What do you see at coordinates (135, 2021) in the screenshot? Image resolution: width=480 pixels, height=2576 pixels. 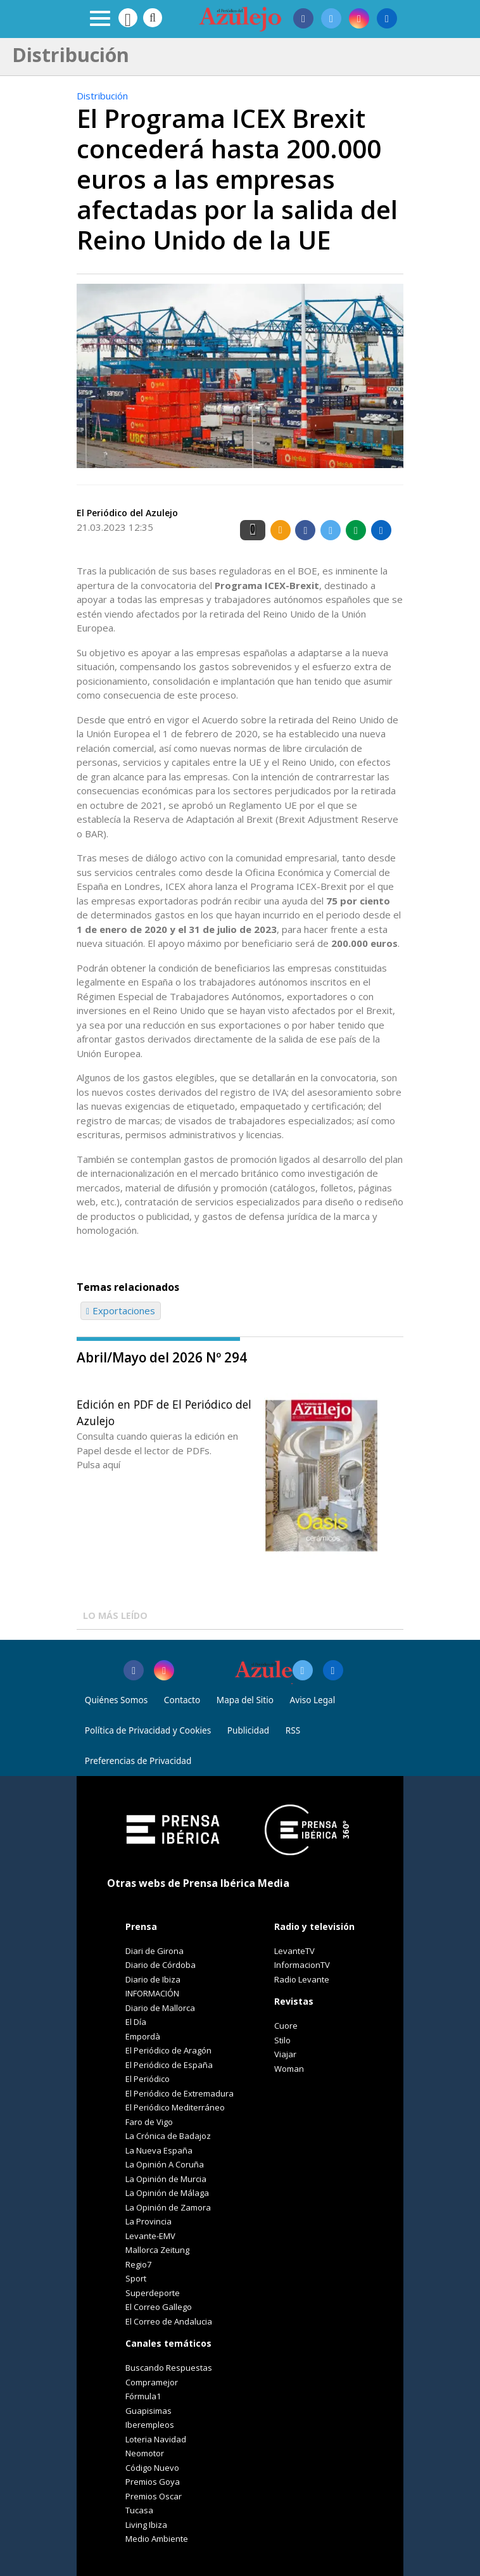 I see `El Día` at bounding box center [135, 2021].